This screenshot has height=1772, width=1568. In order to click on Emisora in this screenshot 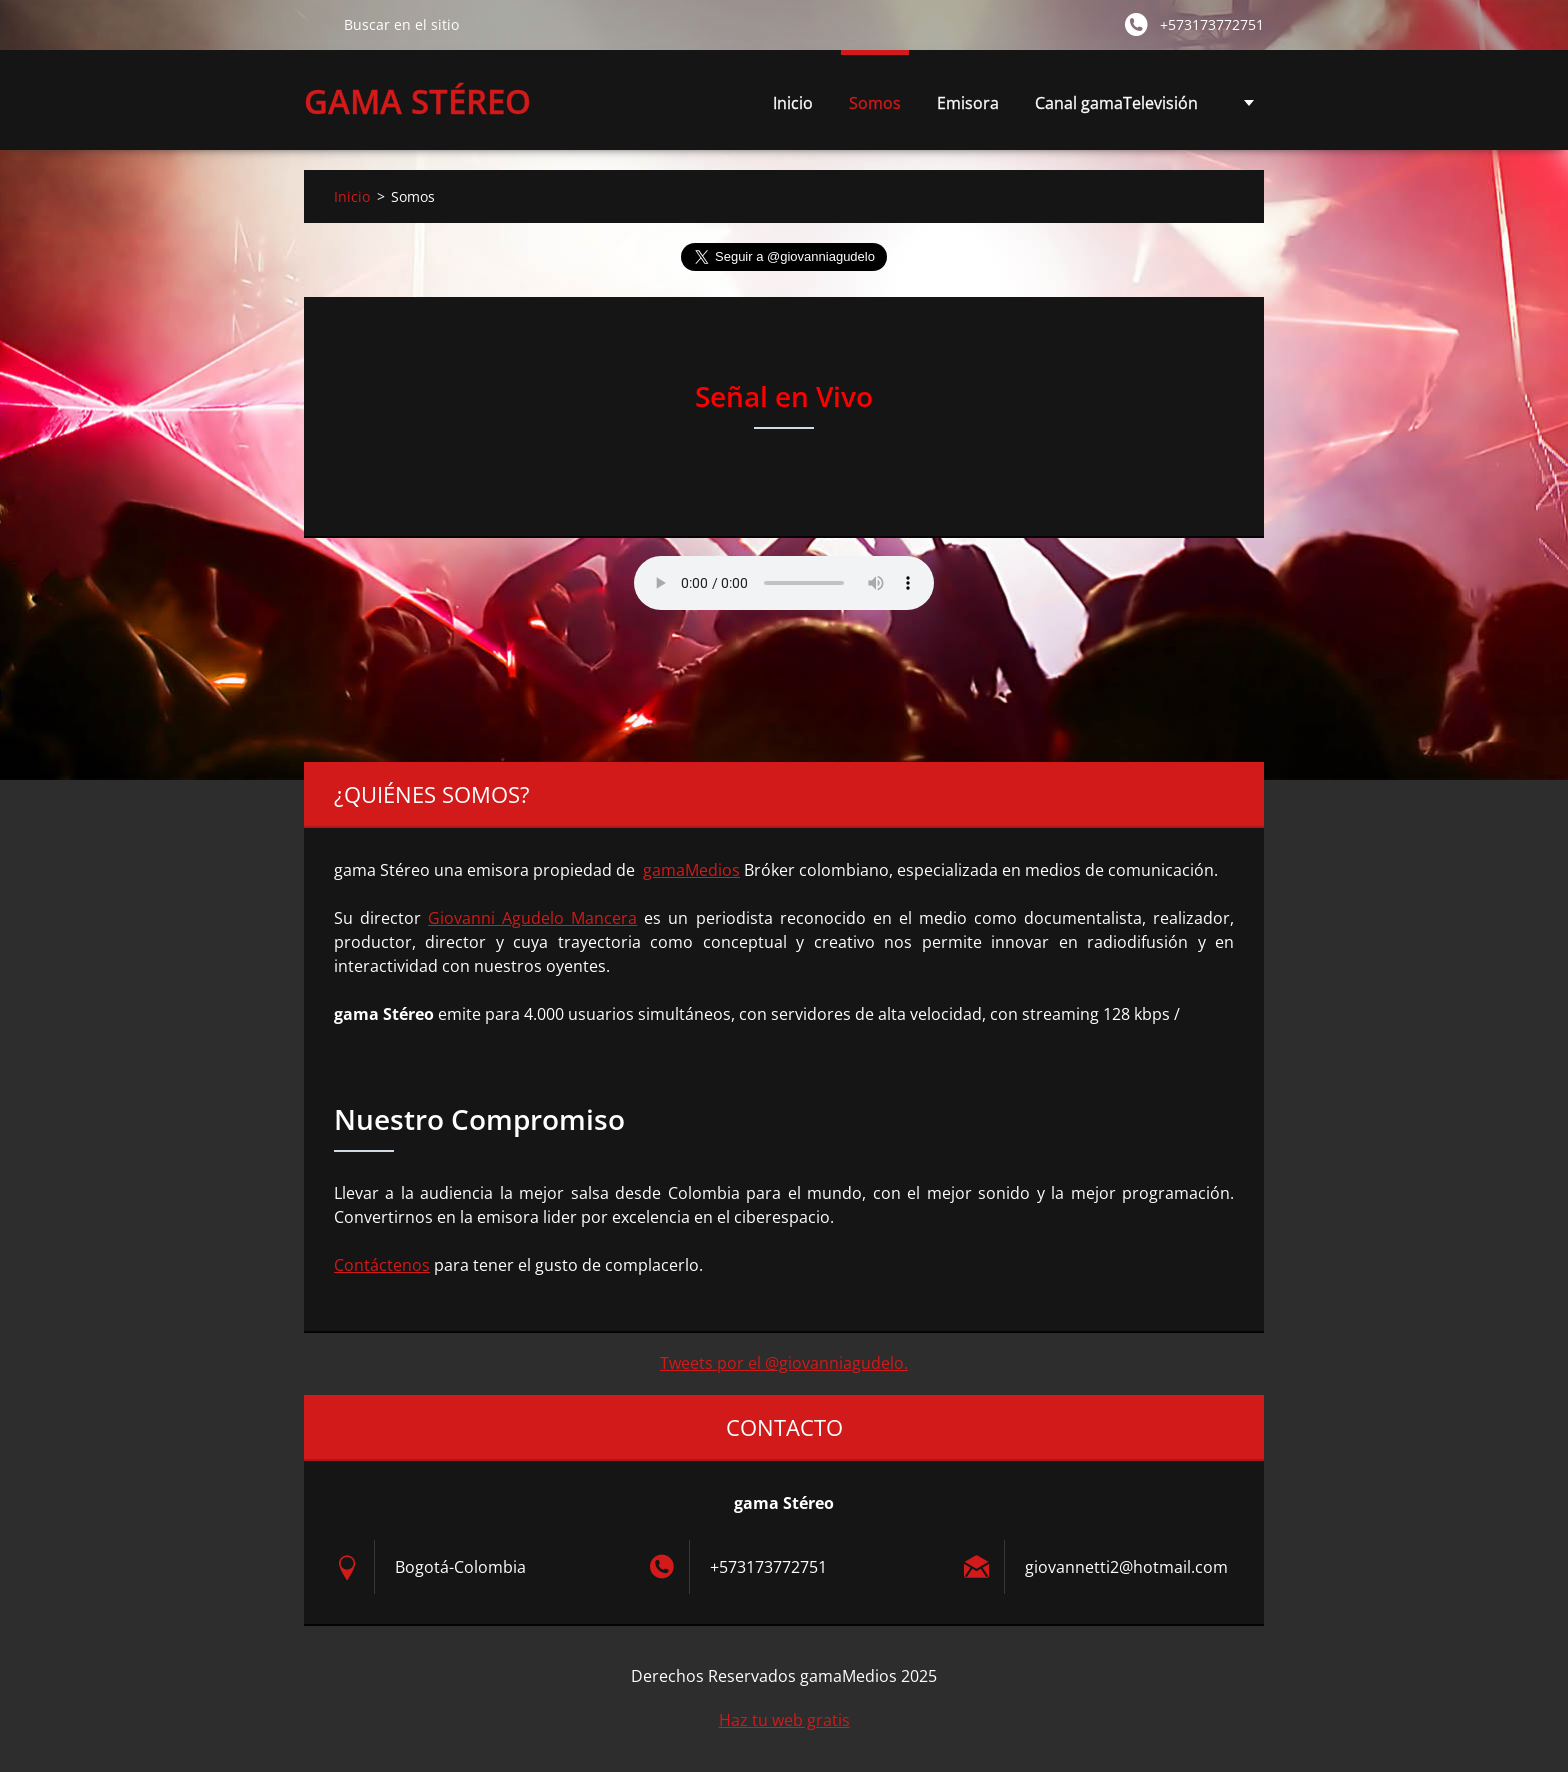, I will do `click(968, 103)`.